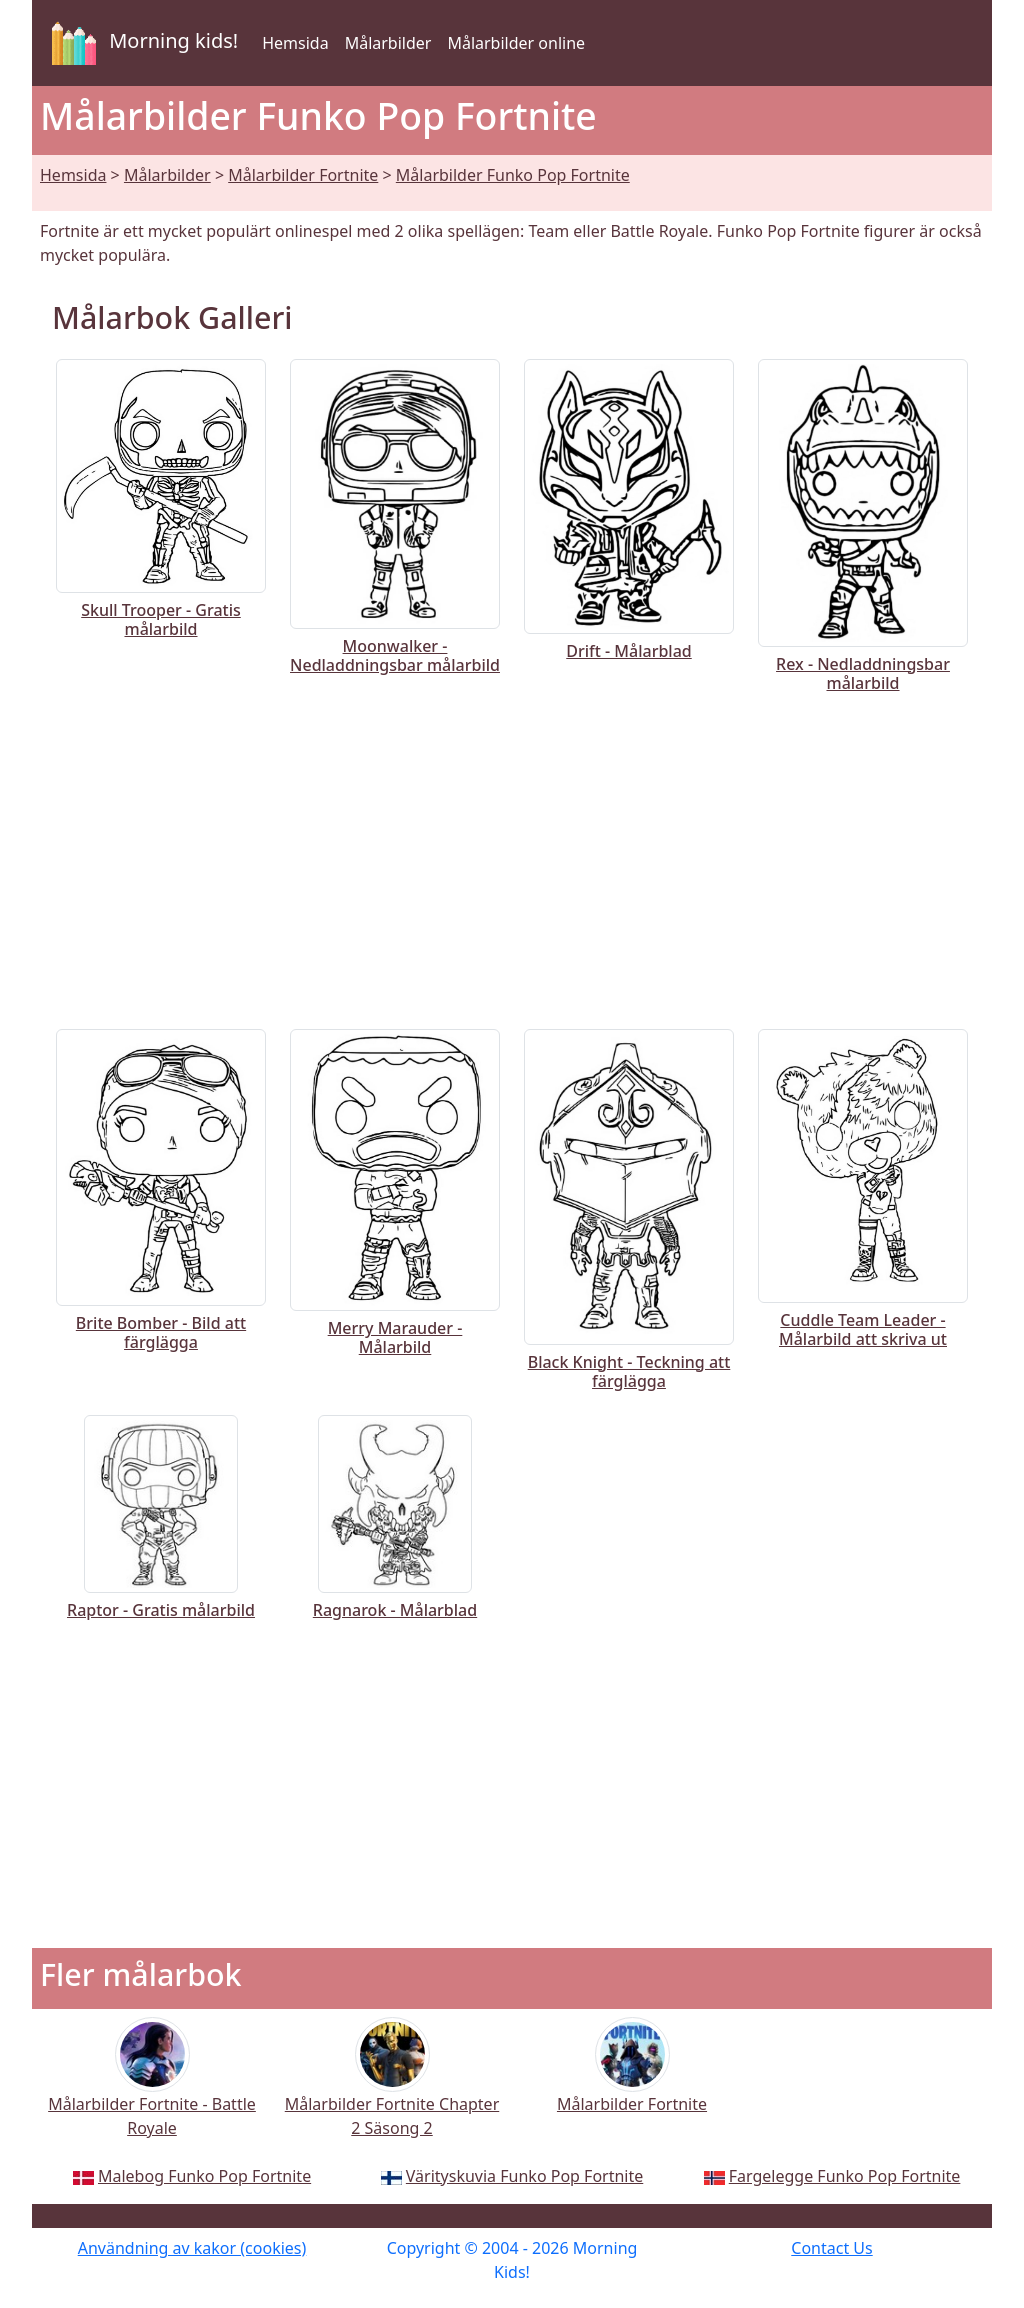 Image resolution: width=1024 pixels, height=2308 pixels. I want to click on Contact Us, so click(831, 2248).